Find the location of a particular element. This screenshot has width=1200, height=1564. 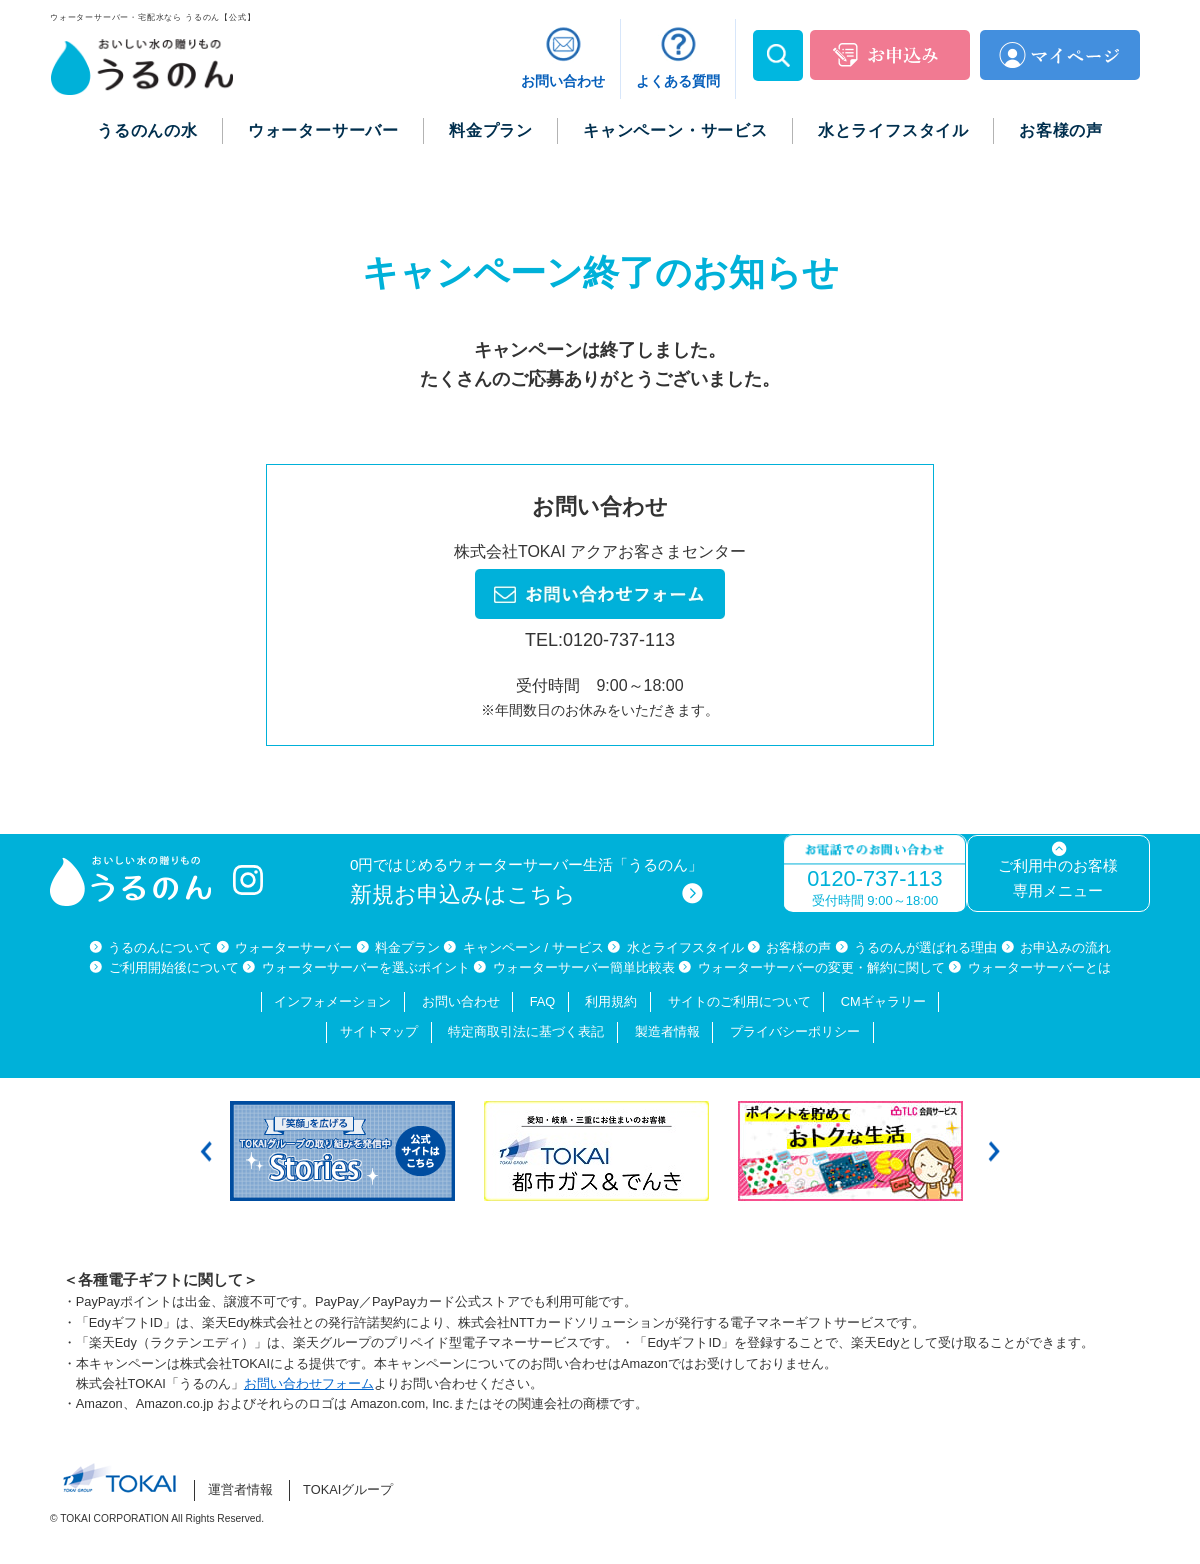

特定商取引法に基づく表記 is located at coordinates (526, 1031).